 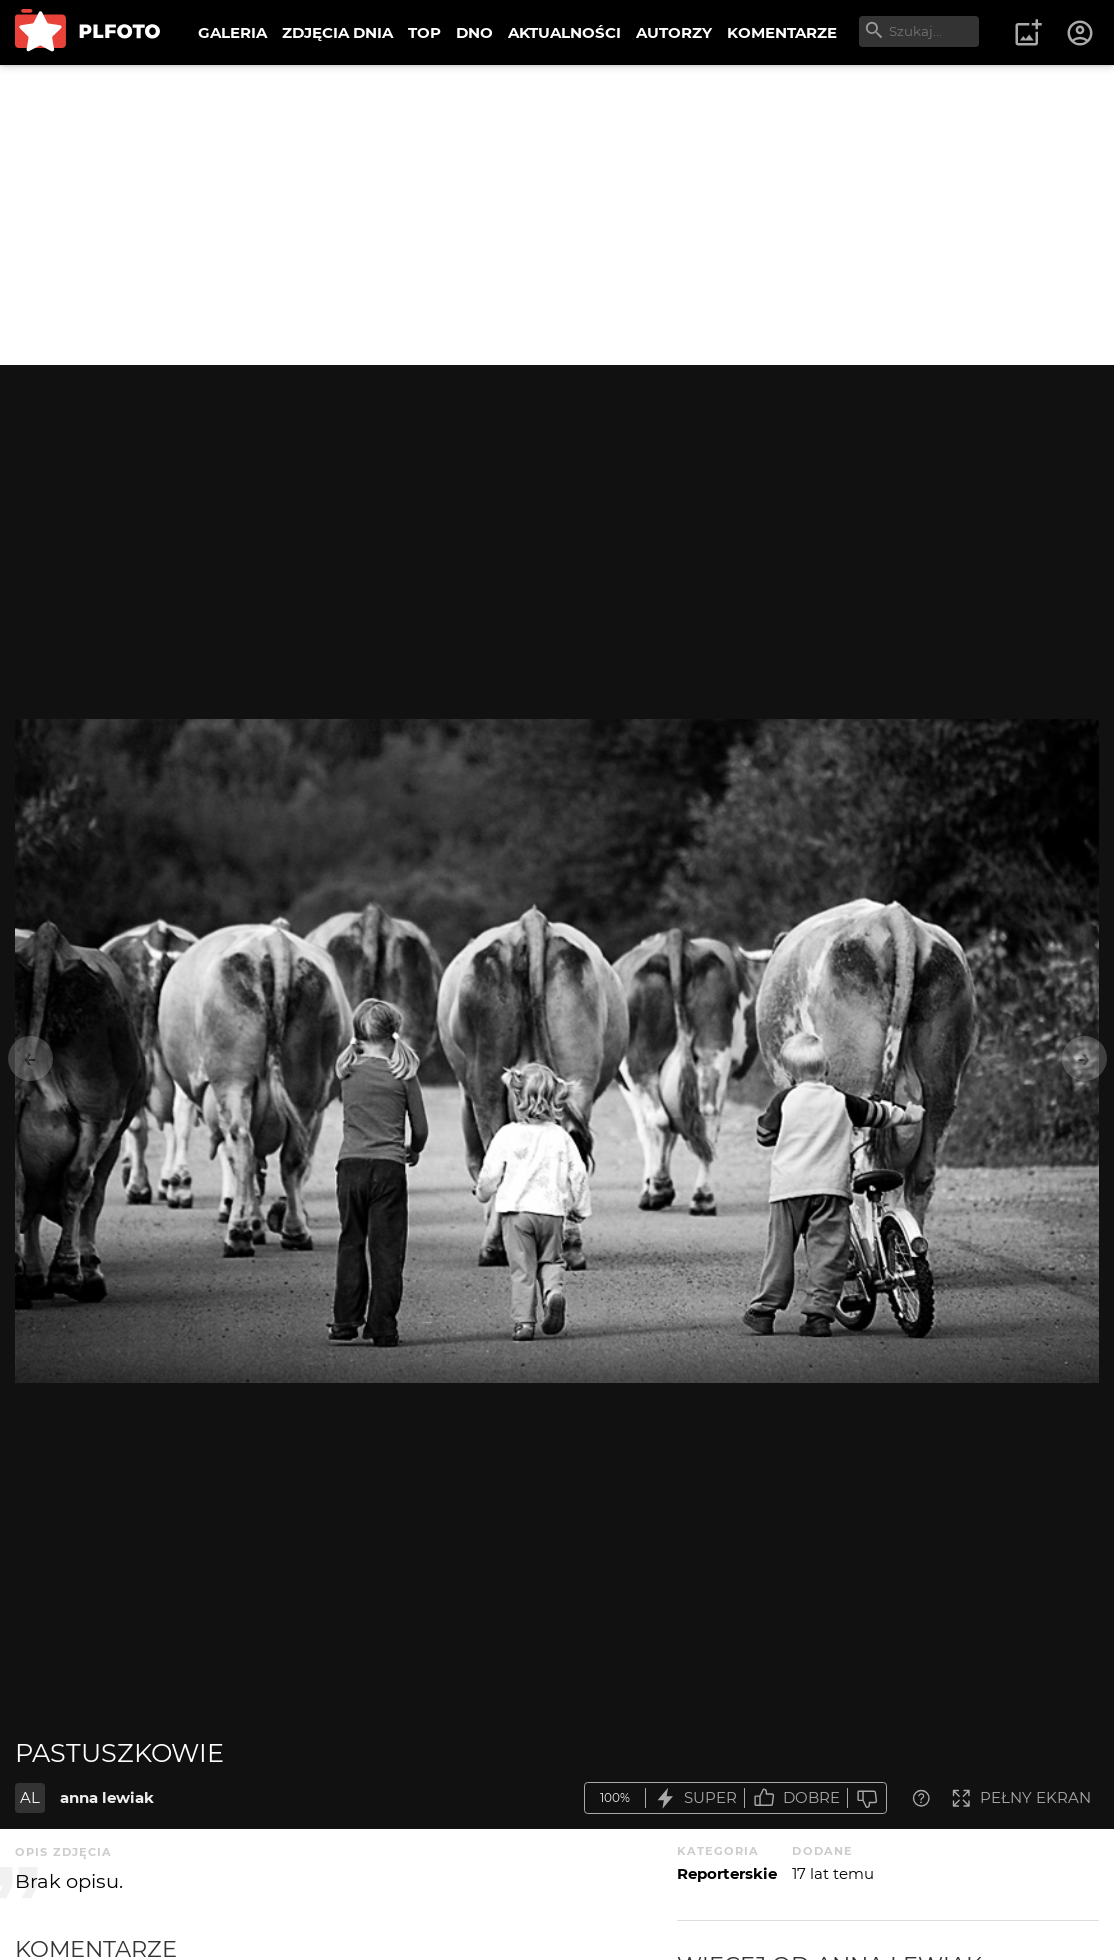 What do you see at coordinates (474, 32) in the screenshot?
I see `DNO [menuitem]` at bounding box center [474, 32].